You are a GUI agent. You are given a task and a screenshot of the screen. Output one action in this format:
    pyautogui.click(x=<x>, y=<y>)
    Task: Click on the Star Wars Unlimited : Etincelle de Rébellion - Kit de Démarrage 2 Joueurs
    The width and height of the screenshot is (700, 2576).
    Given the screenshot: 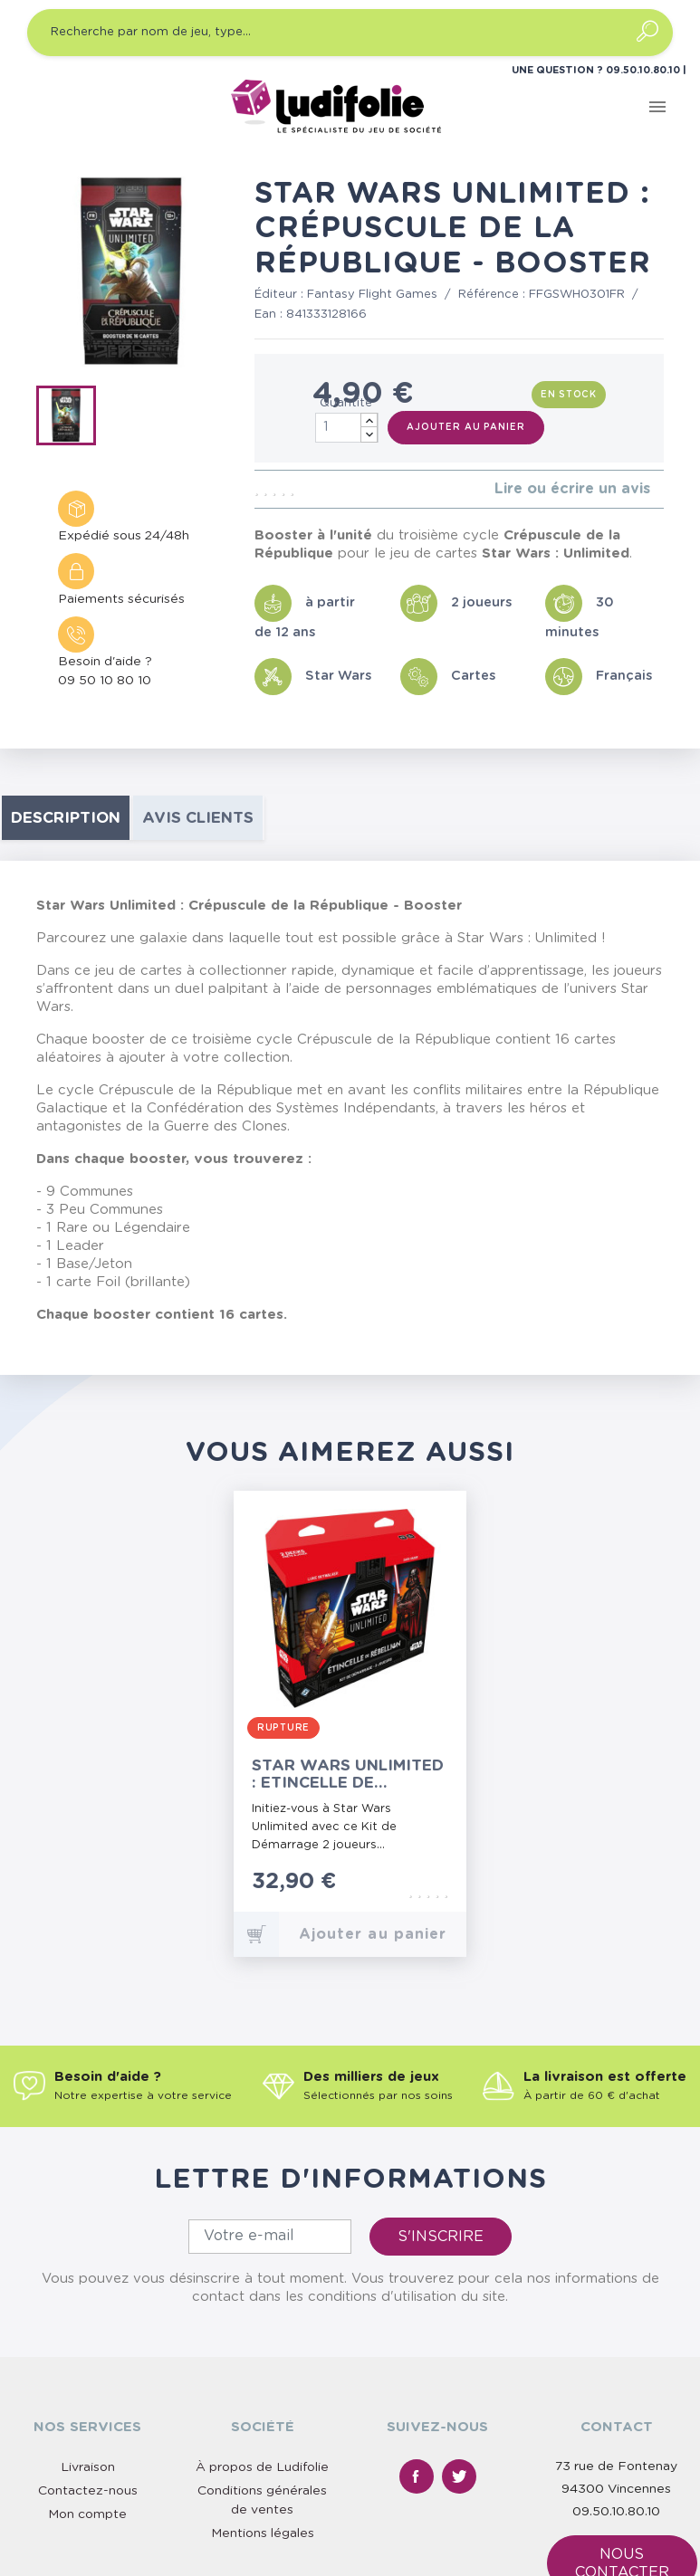 What is the action you would take?
    pyautogui.click(x=348, y=1774)
    